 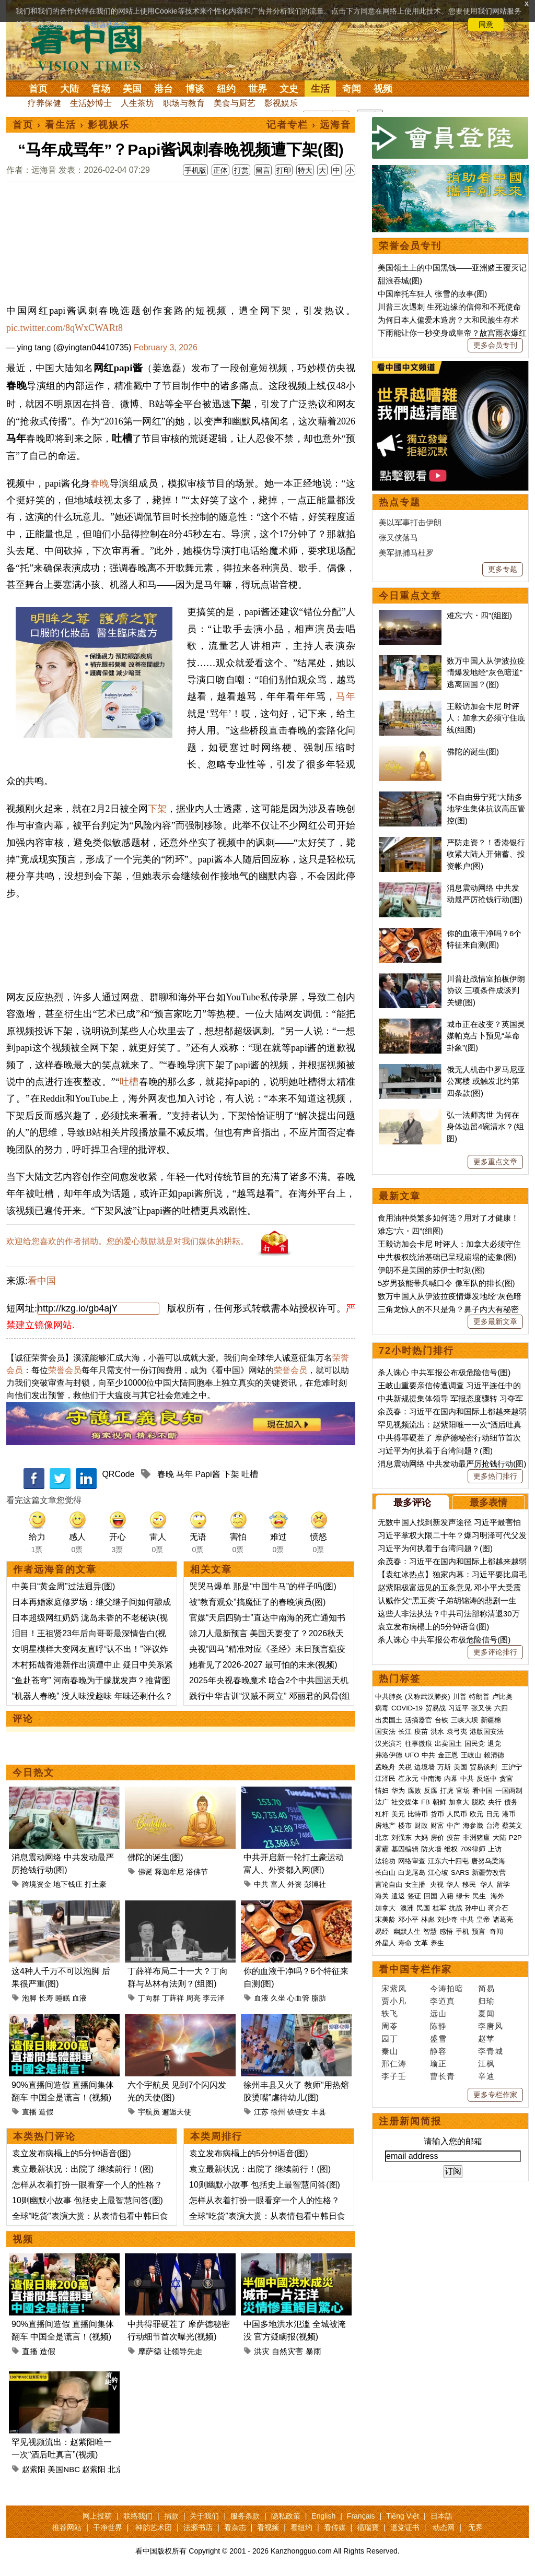 I want to click on 看传媒, so click(x=335, y=2527).